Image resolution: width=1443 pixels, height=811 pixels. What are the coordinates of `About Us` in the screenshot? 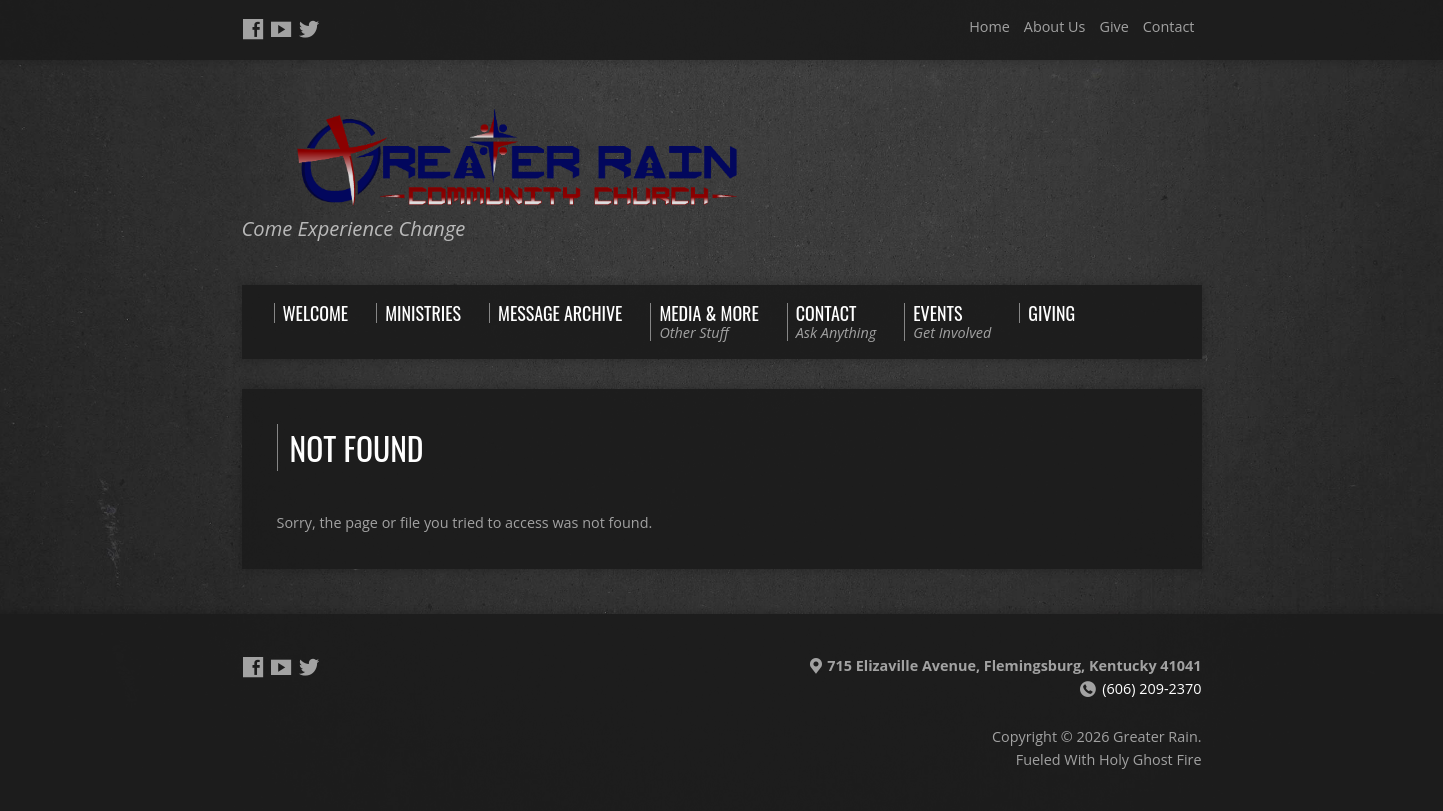 It's located at (1055, 26).